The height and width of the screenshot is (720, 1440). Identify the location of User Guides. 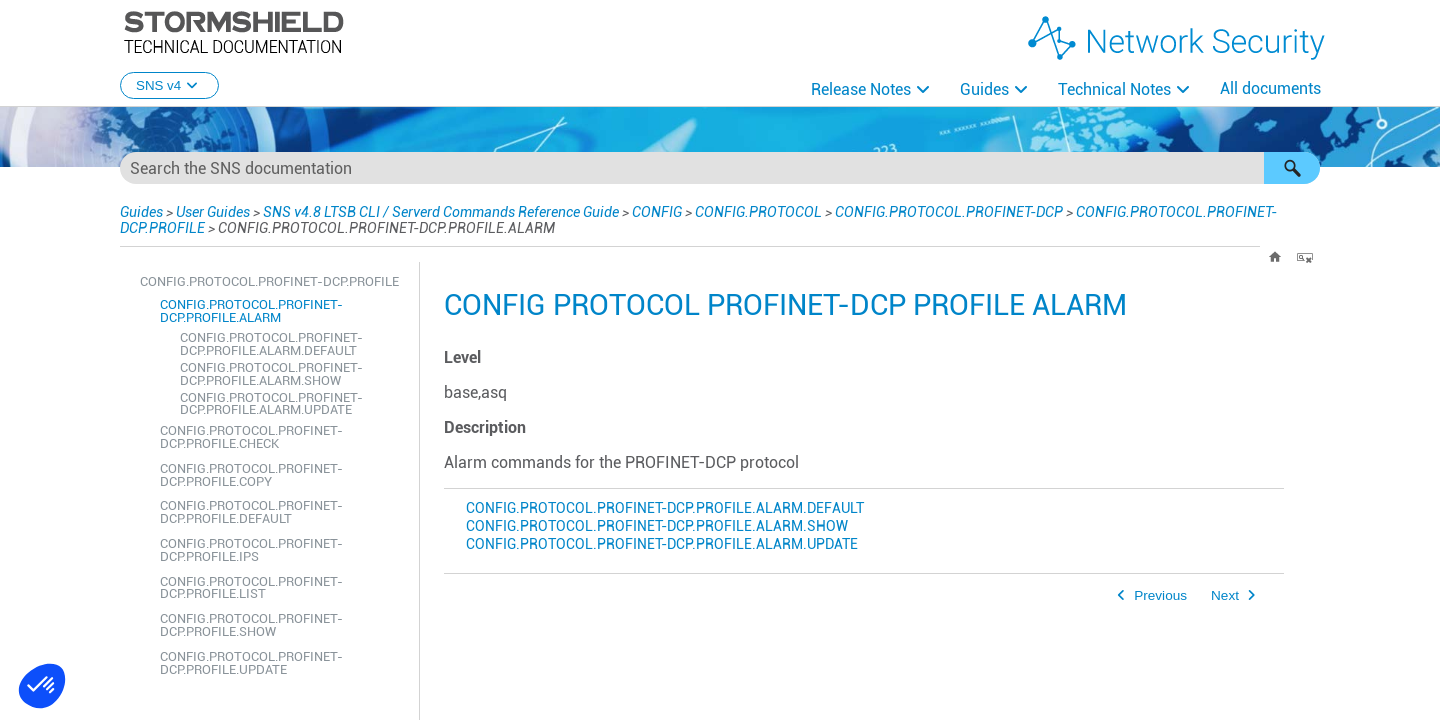
(213, 212).